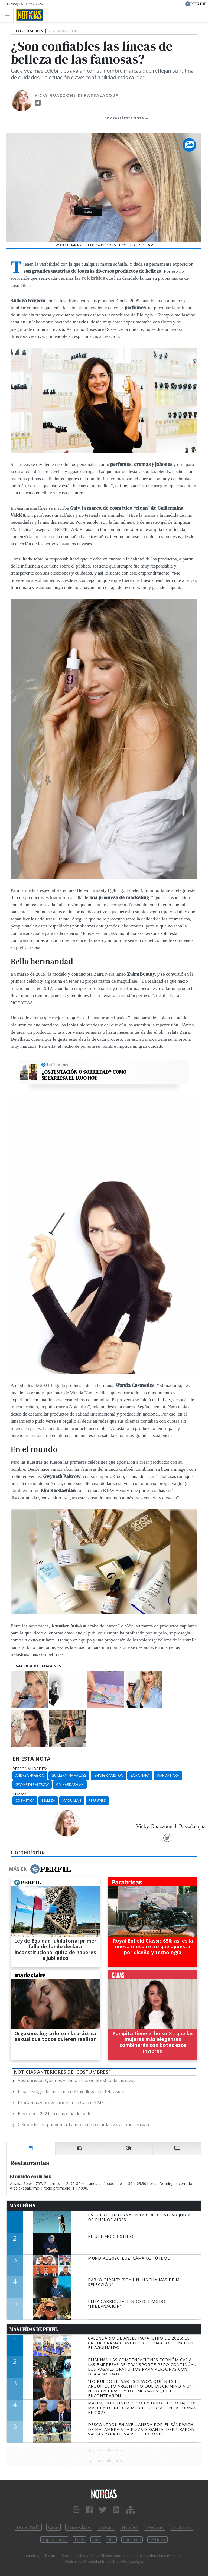 The width and height of the screenshot is (208, 2576). I want to click on Guillermina Valdes, so click(68, 1775).